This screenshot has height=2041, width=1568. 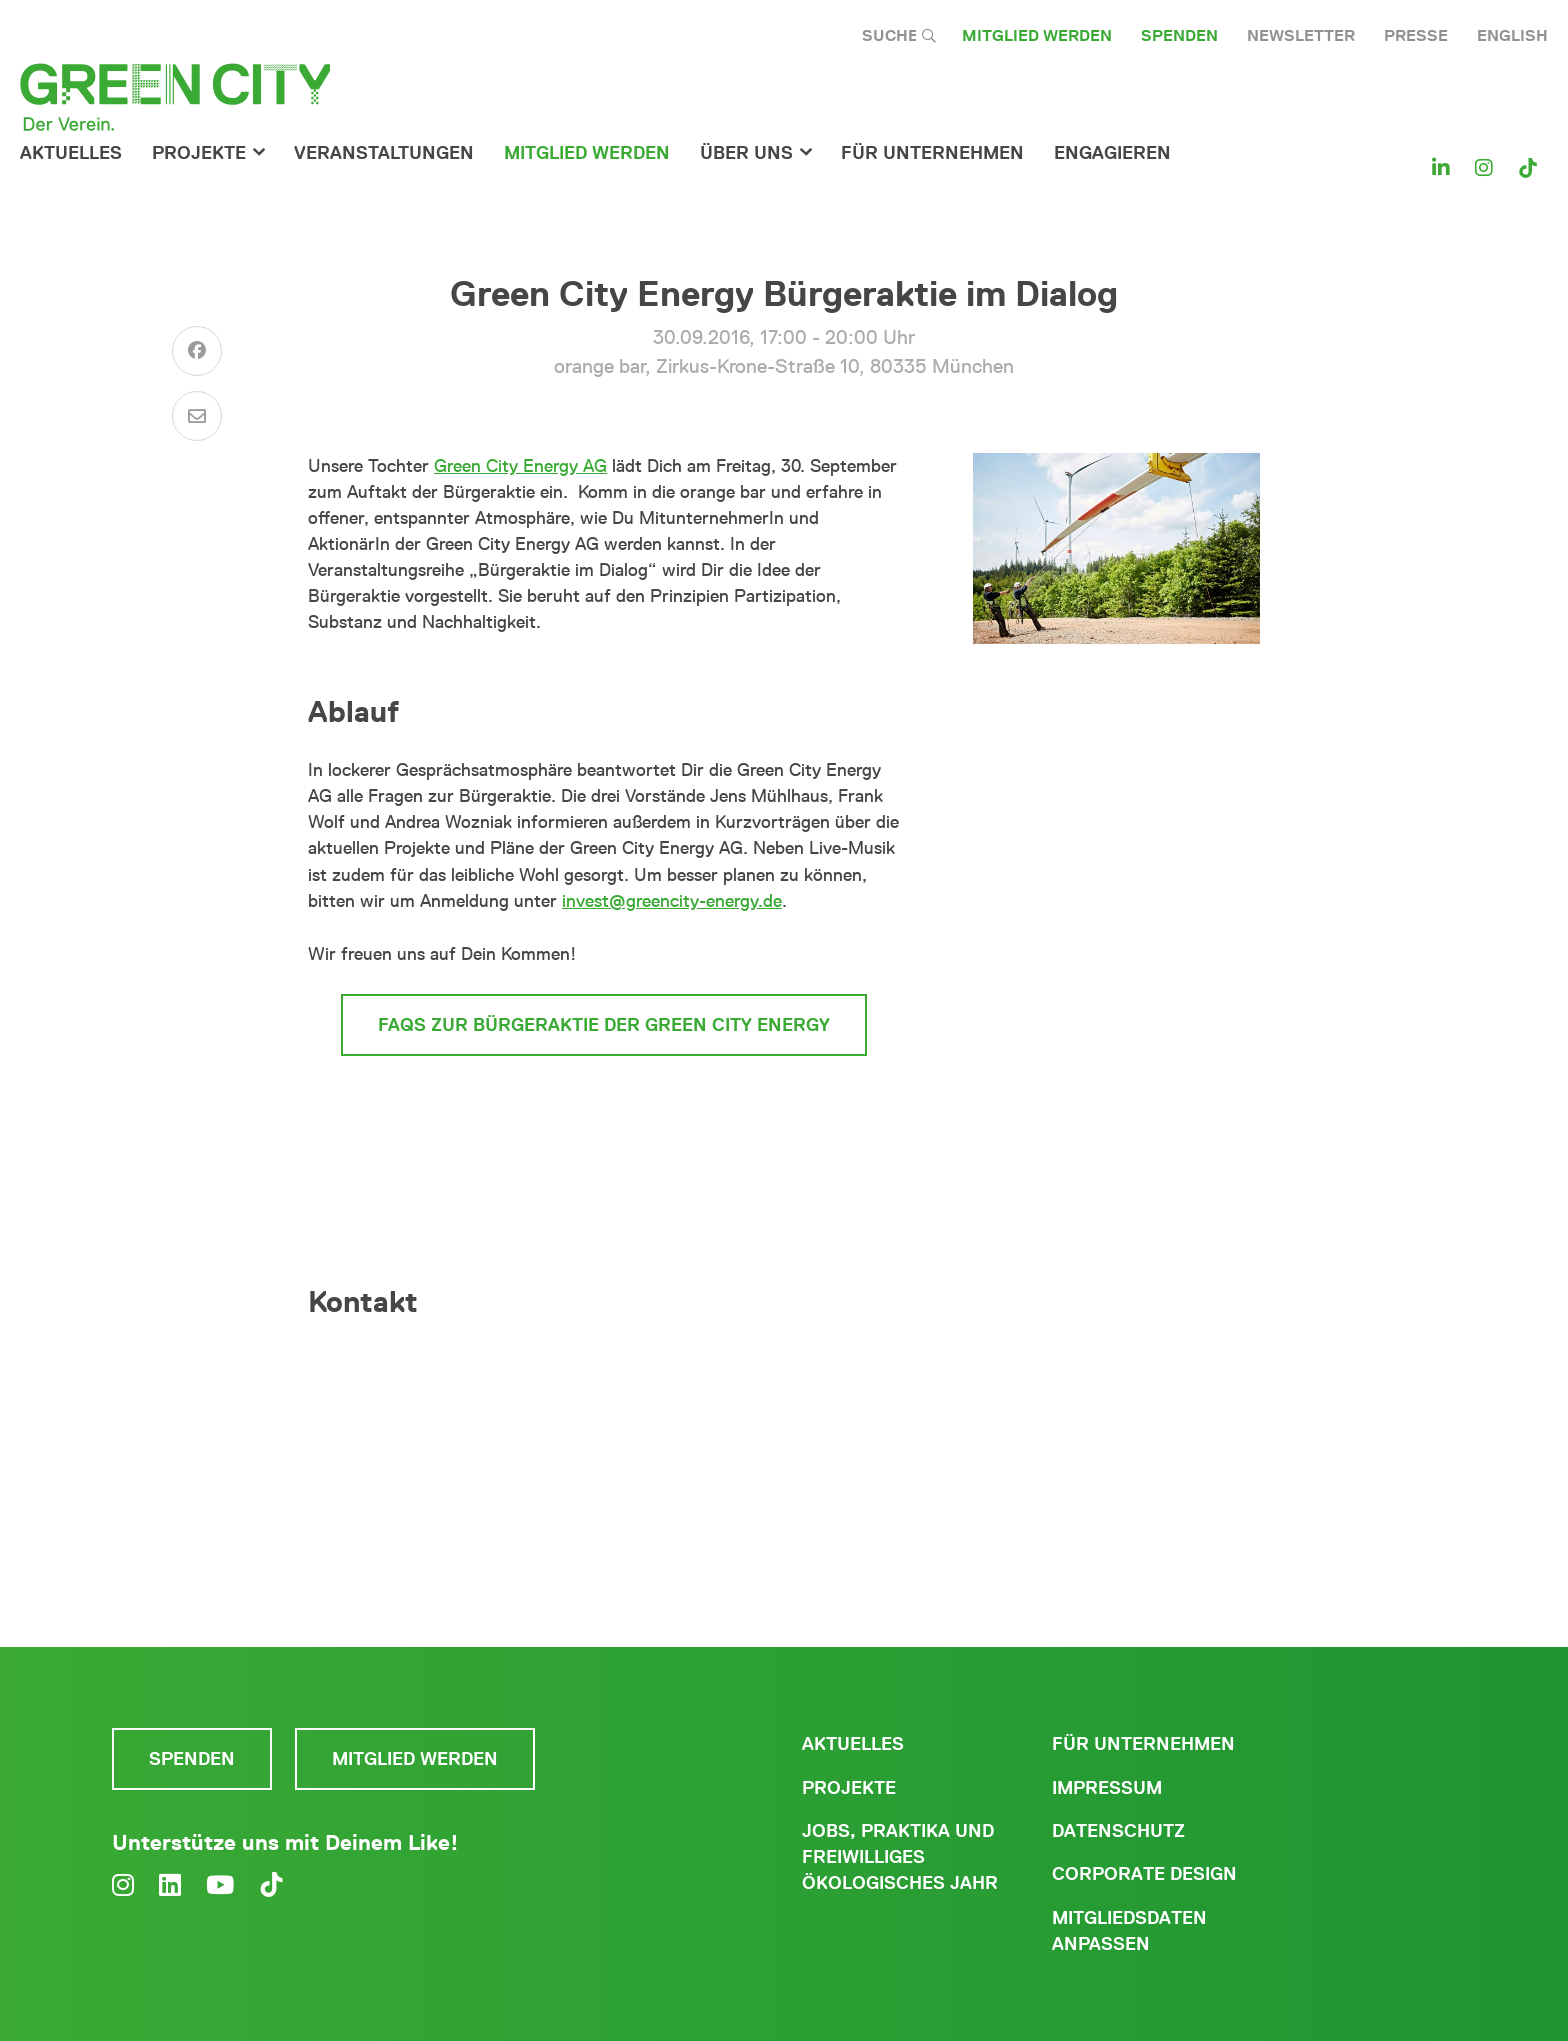 What do you see at coordinates (1301, 35) in the screenshot?
I see `Newsletter` at bounding box center [1301, 35].